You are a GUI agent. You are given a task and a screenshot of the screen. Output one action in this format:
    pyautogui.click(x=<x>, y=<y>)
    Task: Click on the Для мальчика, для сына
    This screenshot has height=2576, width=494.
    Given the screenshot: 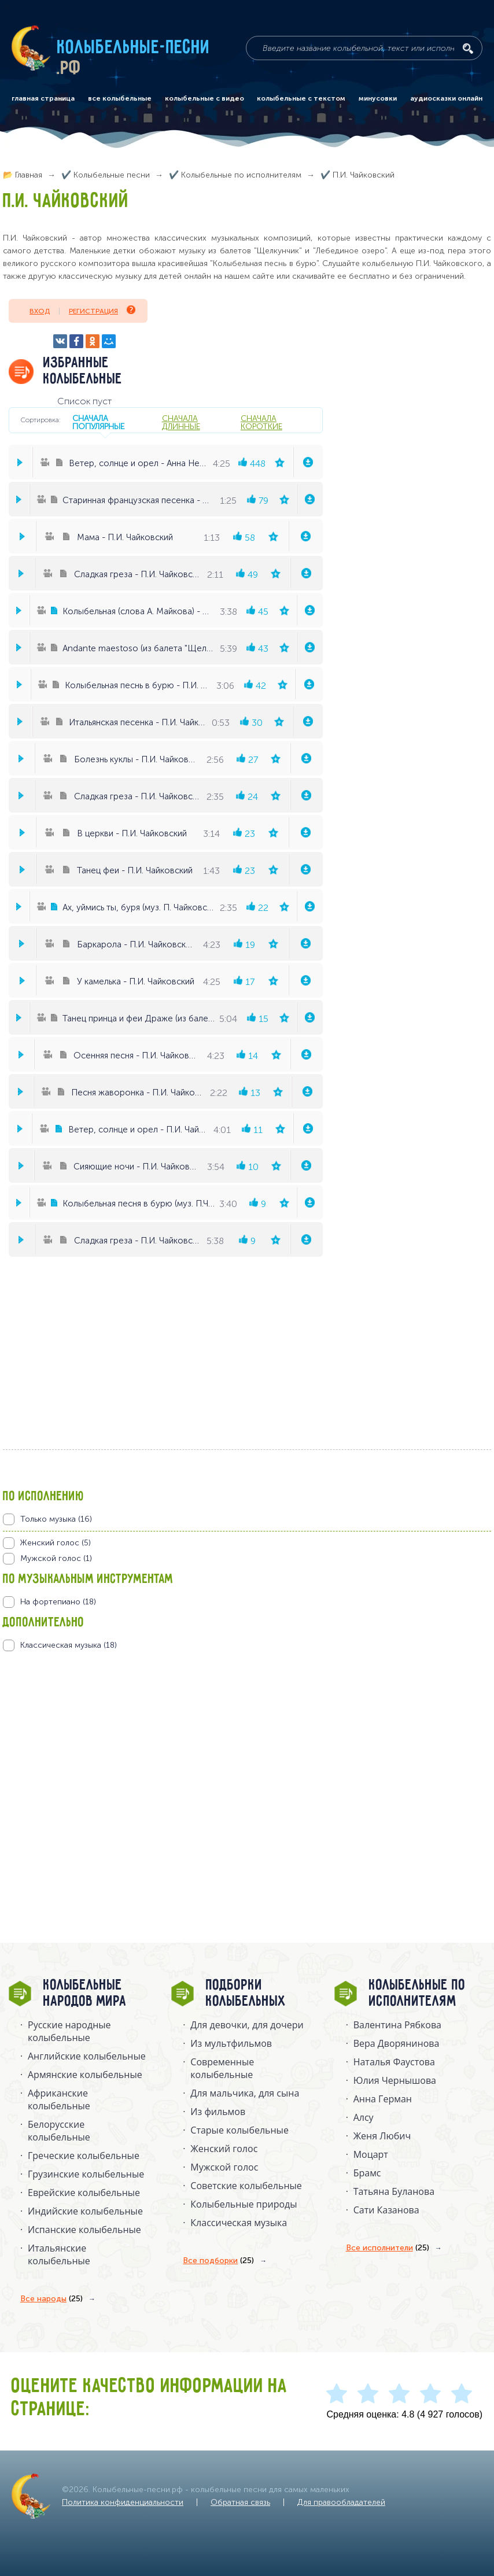 What is the action you would take?
    pyautogui.click(x=244, y=2093)
    